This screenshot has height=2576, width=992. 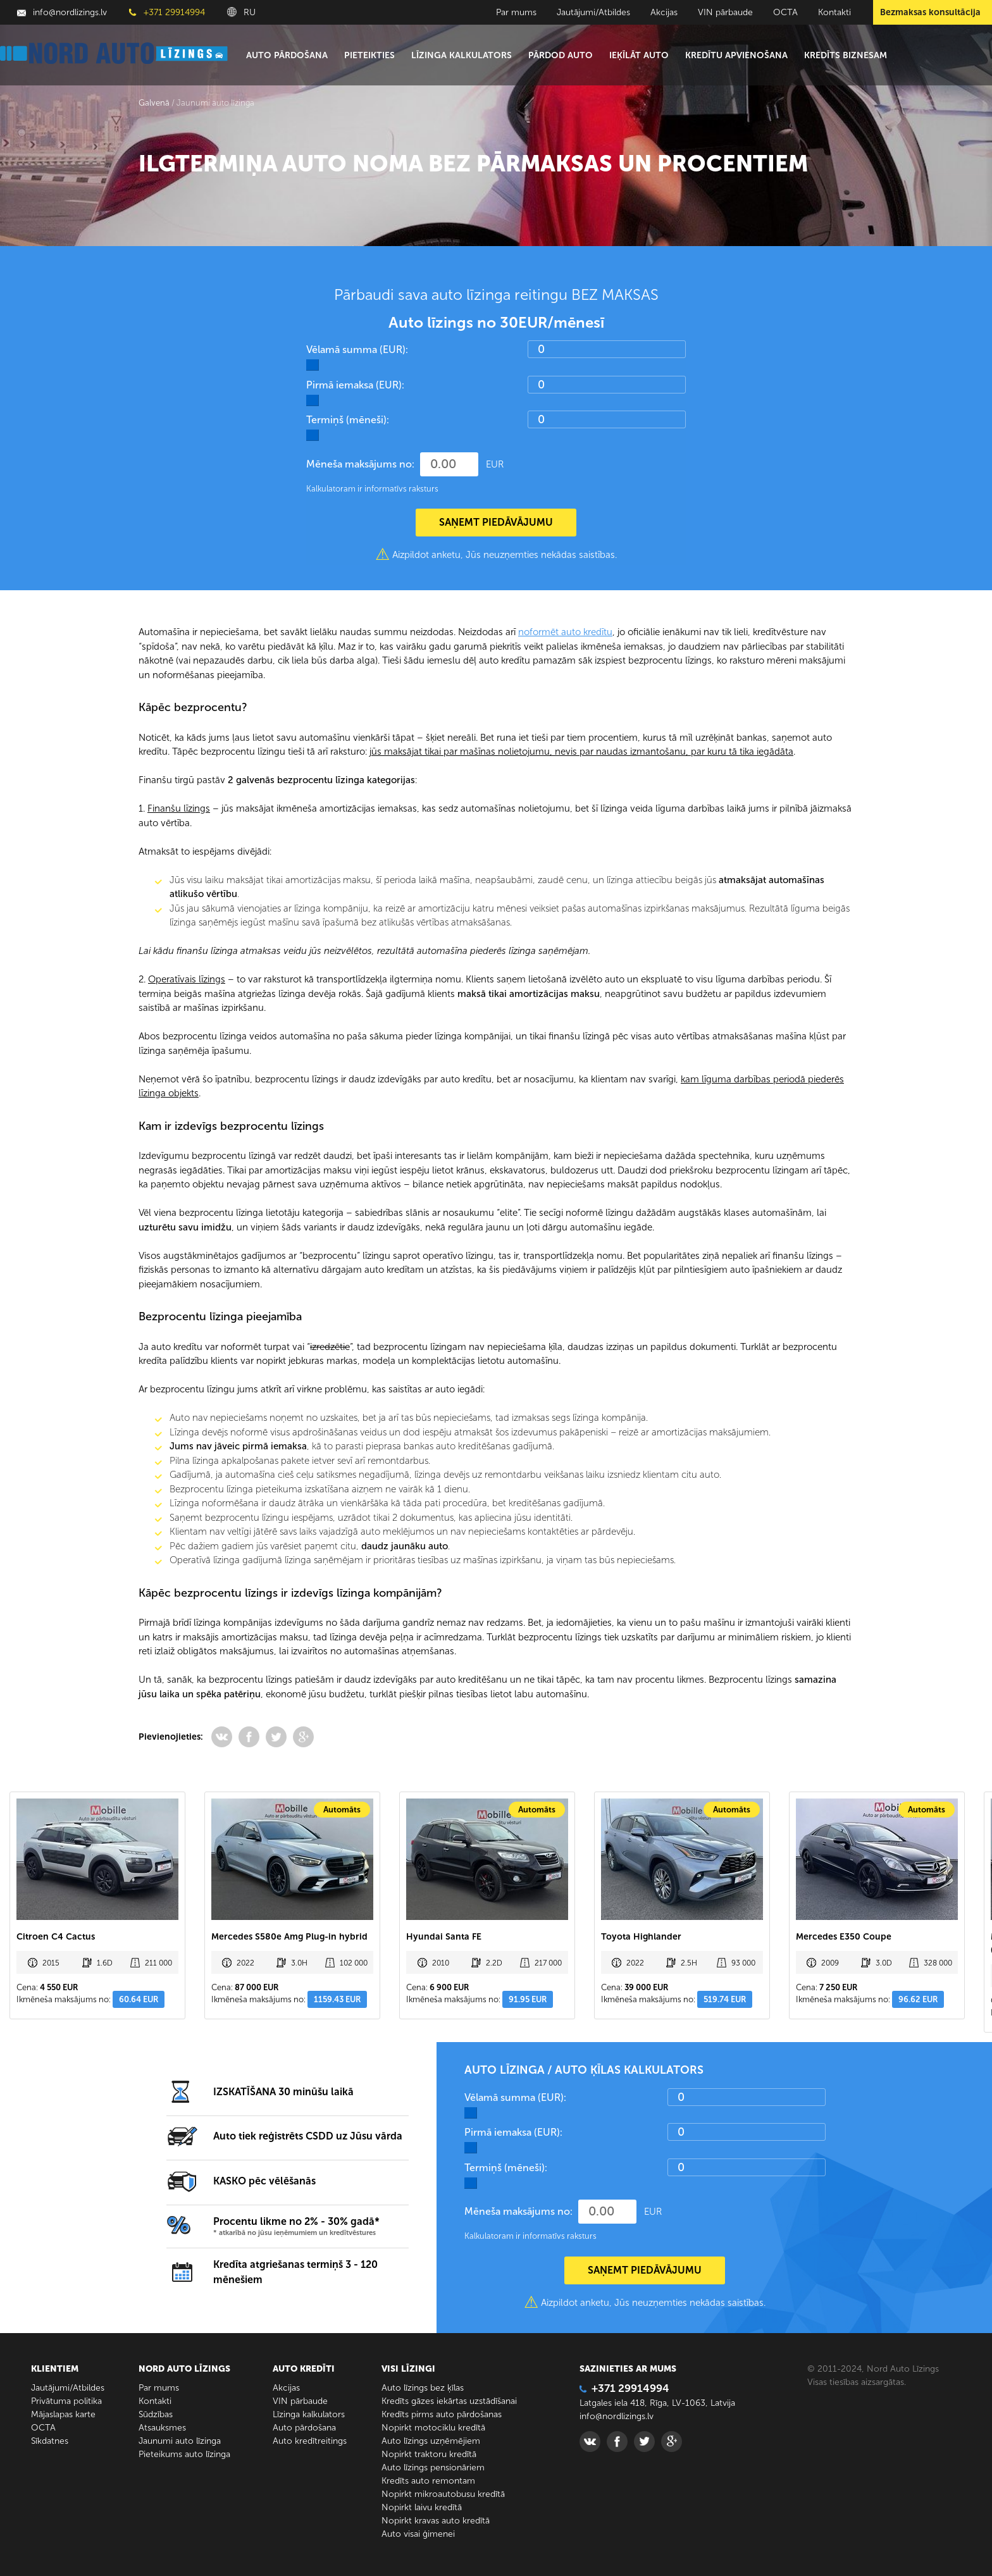 I want to click on Kredīts pirms auto pārdošanas, so click(x=441, y=2414).